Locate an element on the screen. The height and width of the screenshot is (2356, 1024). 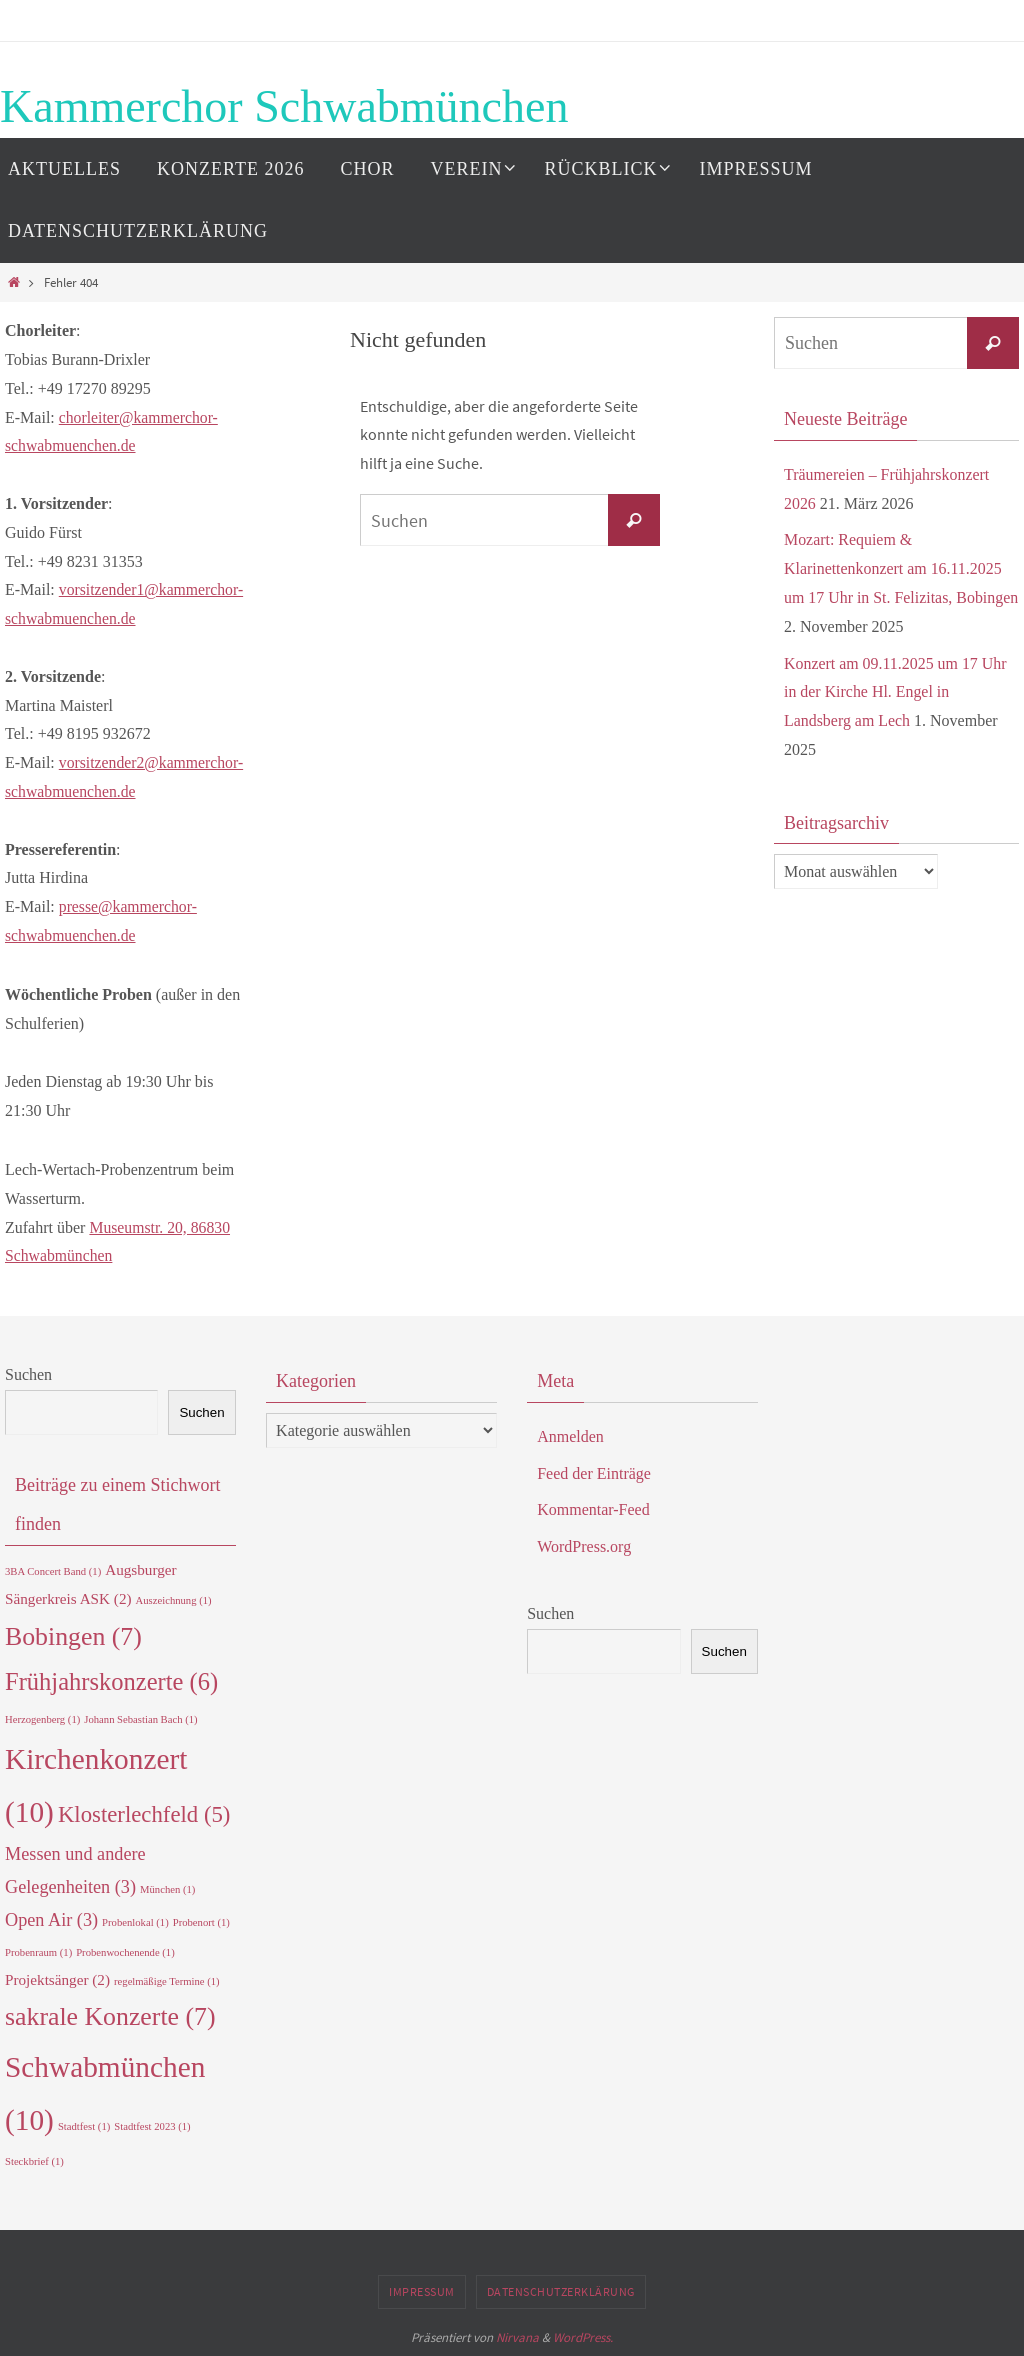
Impressum is located at coordinates (422, 2291).